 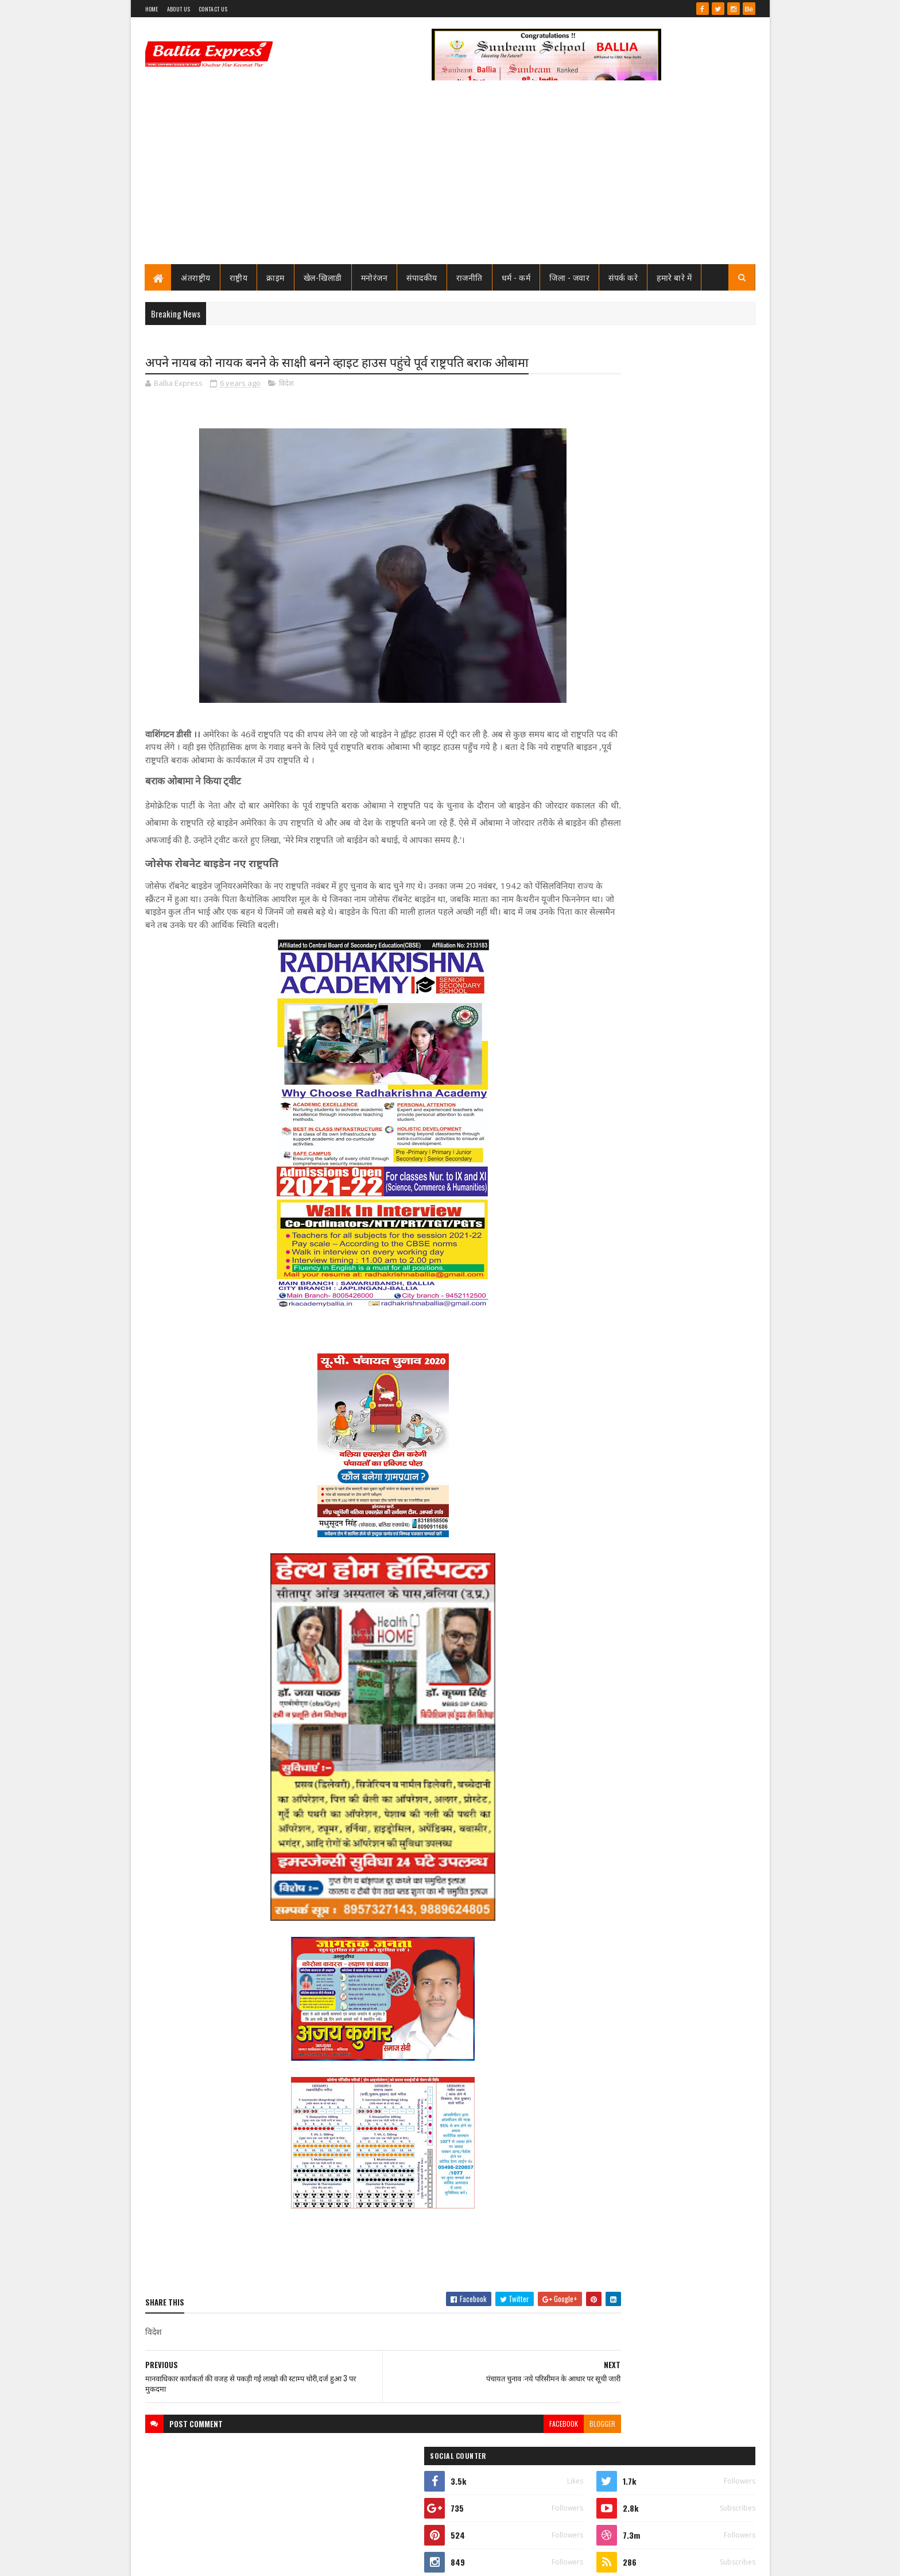 What do you see at coordinates (494, 2442) in the screenshot?
I see `facebook` at bounding box center [494, 2442].